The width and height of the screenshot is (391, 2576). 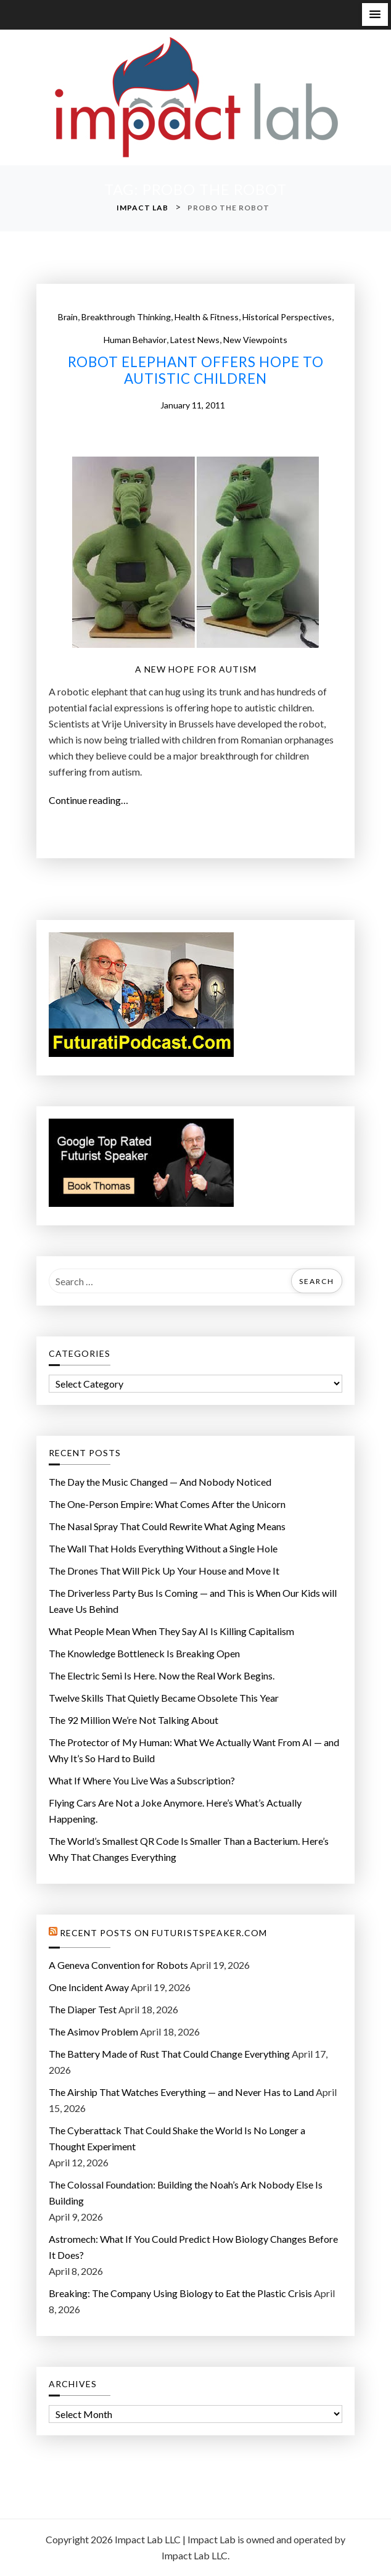 What do you see at coordinates (135, 339) in the screenshot?
I see `Human Behavior` at bounding box center [135, 339].